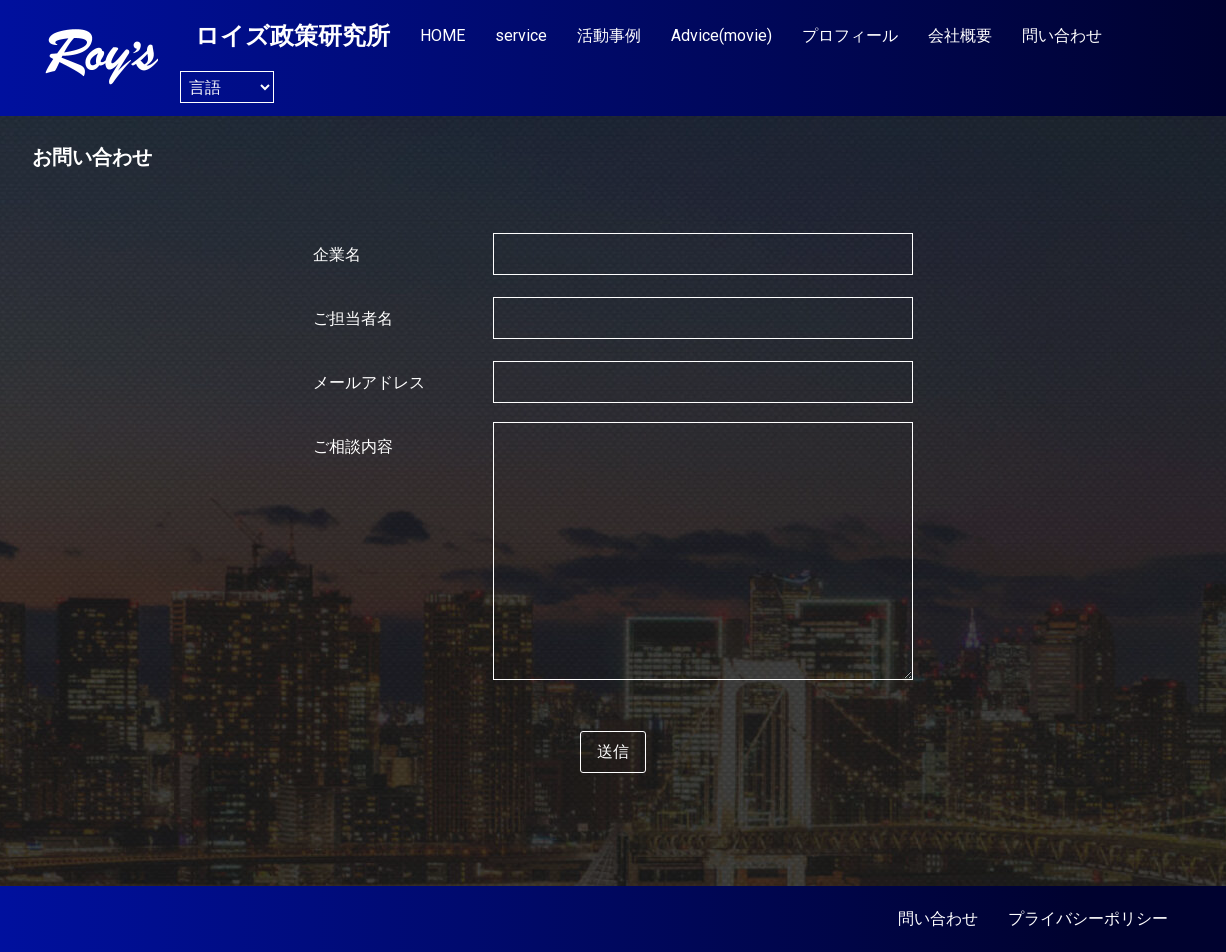 Image resolution: width=1226 pixels, height=952 pixels. I want to click on メールアドレス, so click(369, 383).